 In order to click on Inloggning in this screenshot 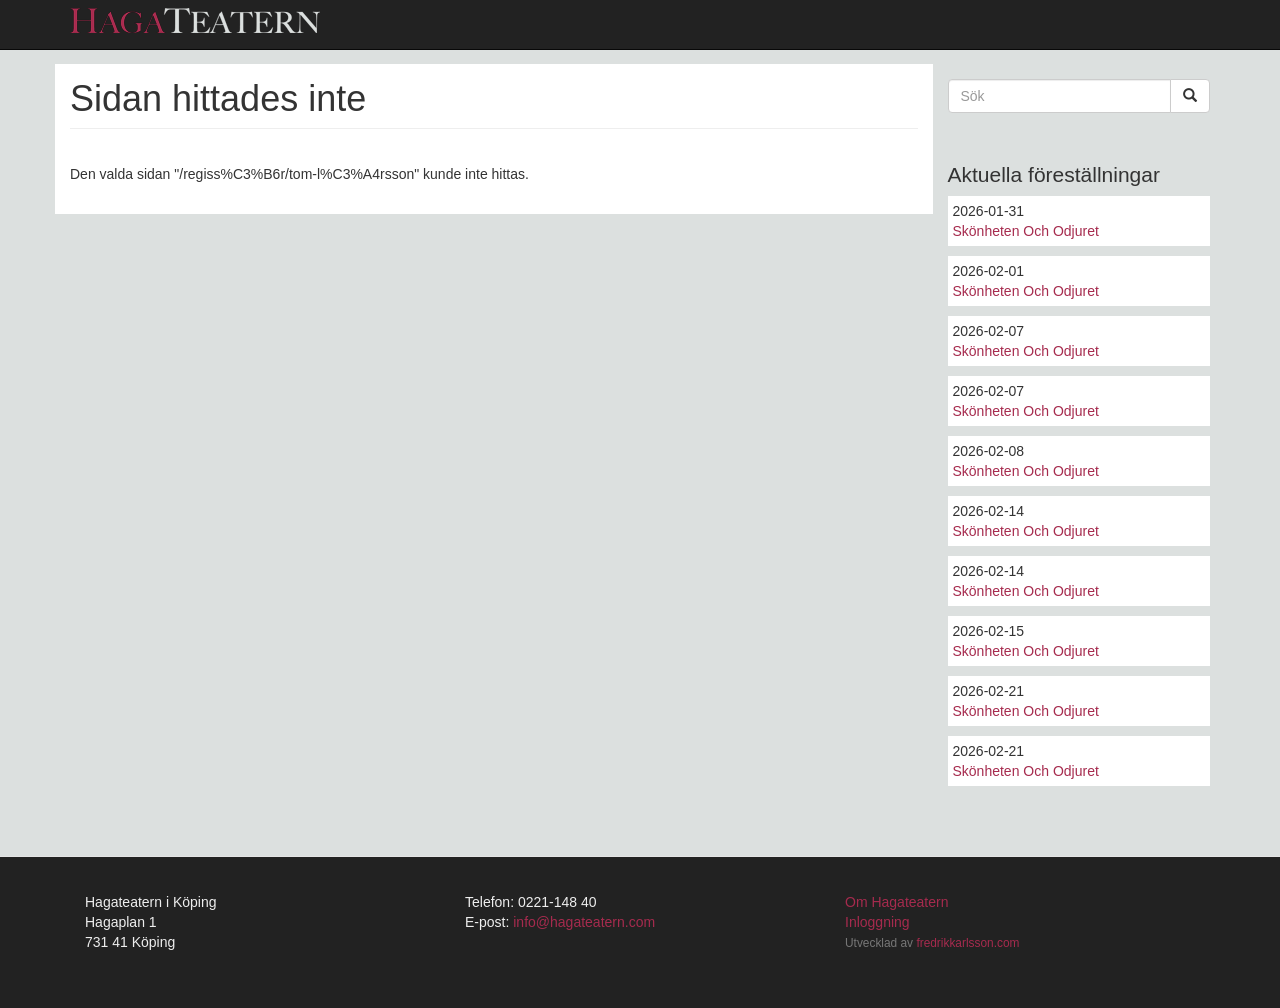, I will do `click(877, 922)`.